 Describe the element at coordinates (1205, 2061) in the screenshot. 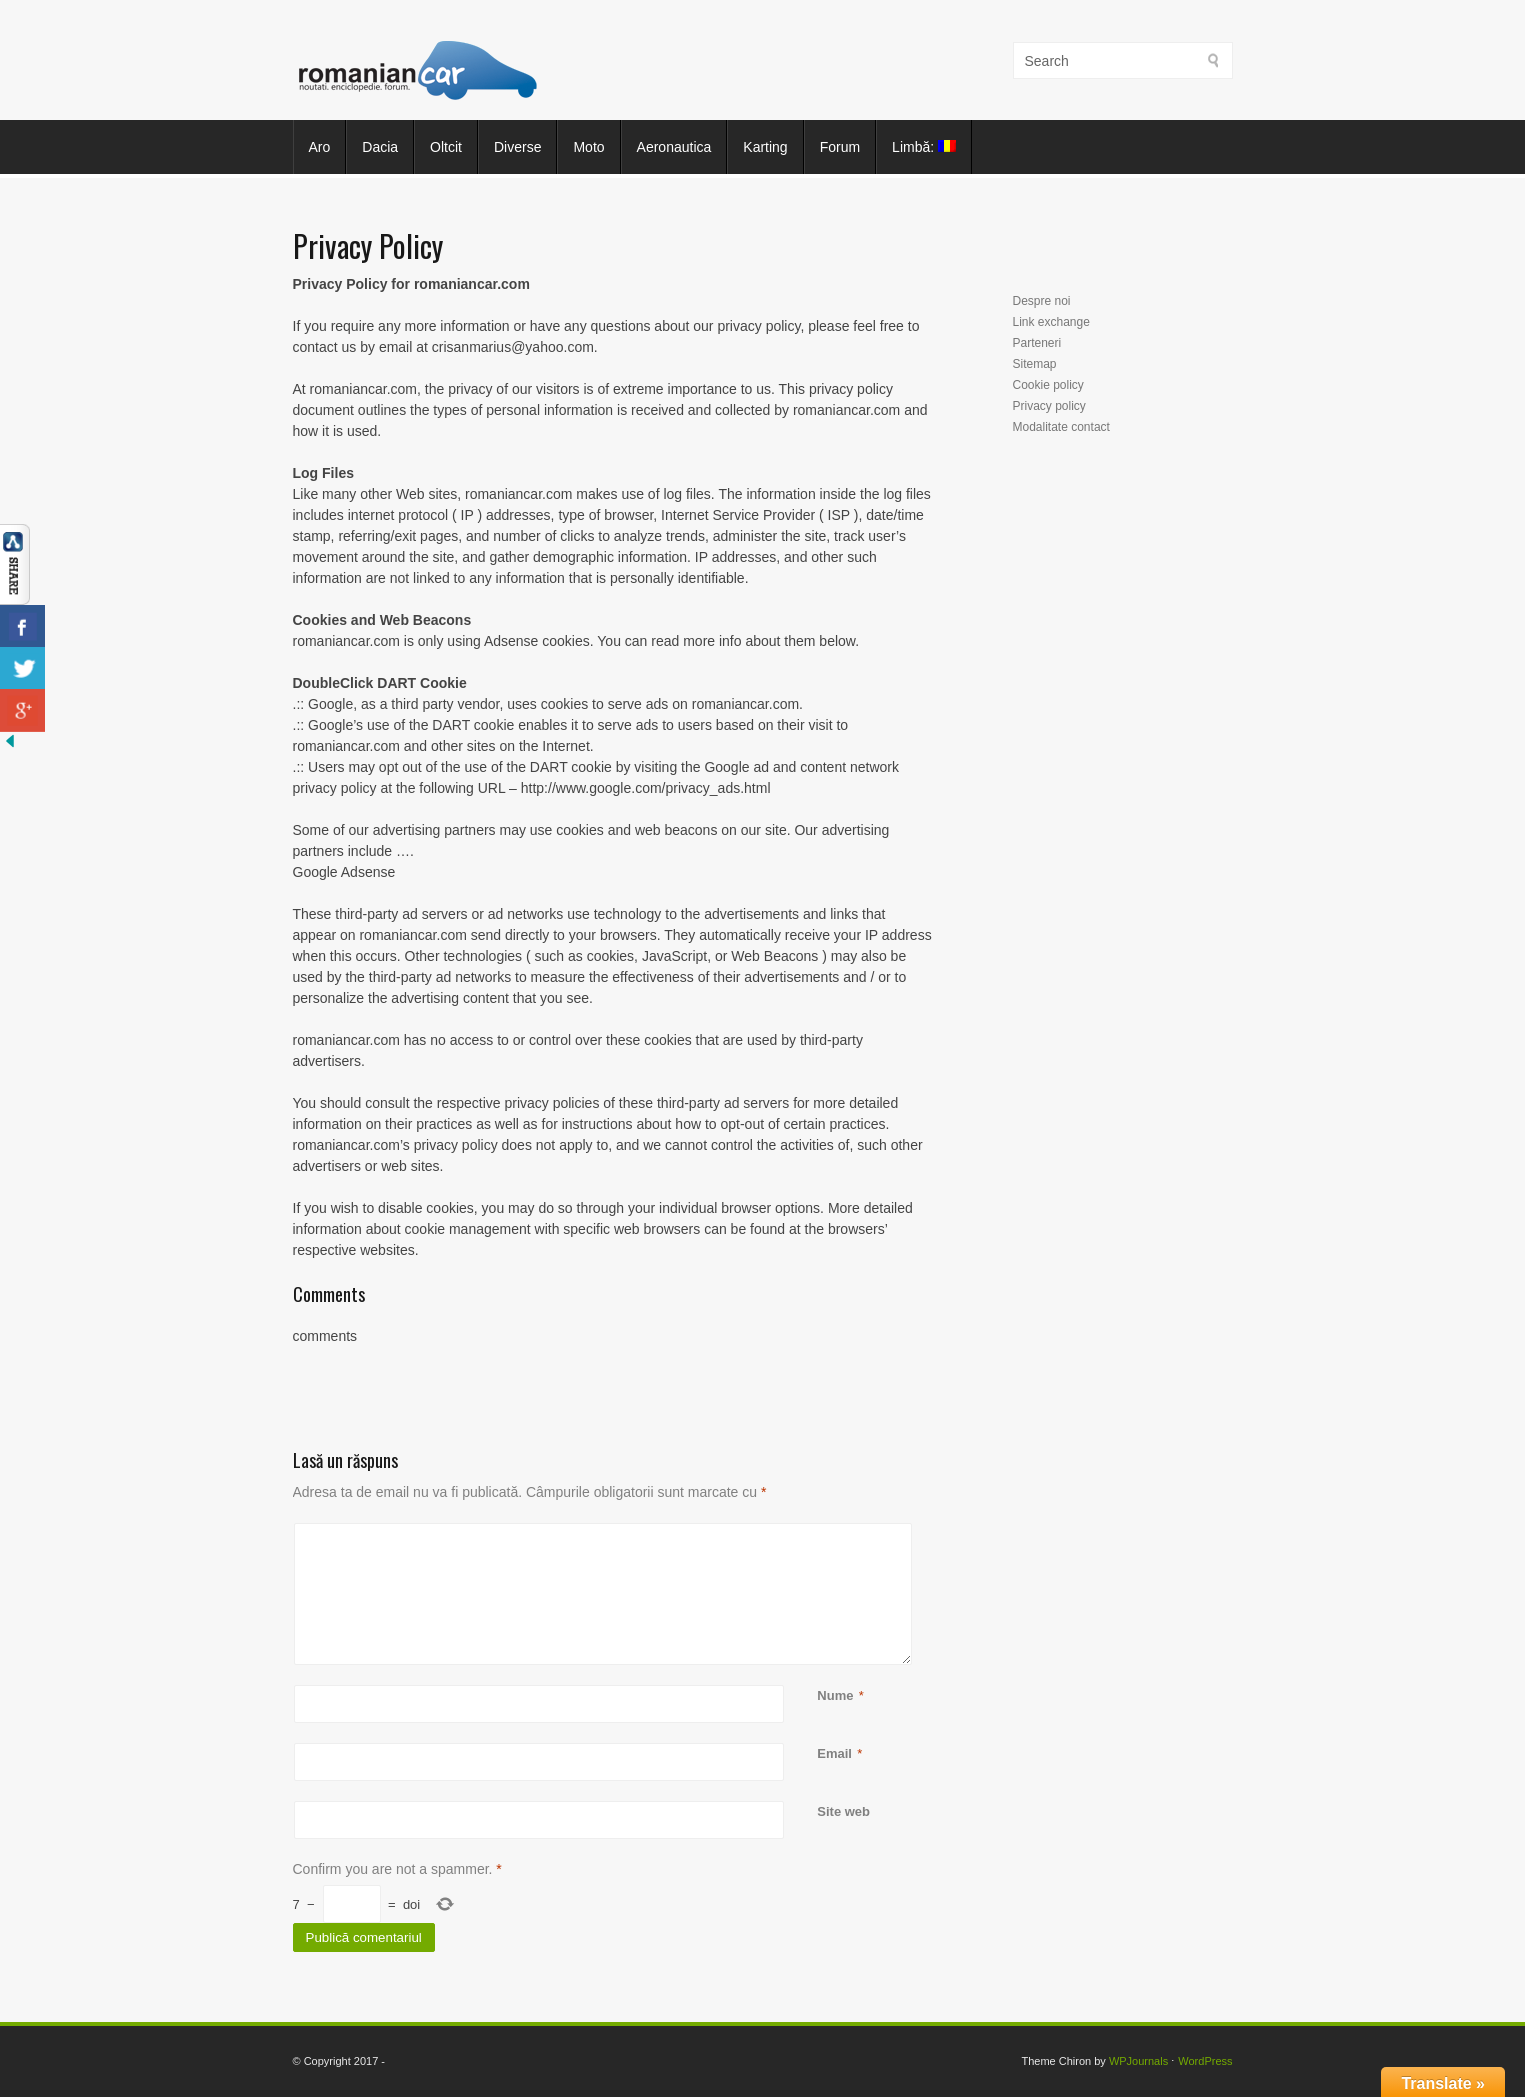

I see `WordPress` at that location.